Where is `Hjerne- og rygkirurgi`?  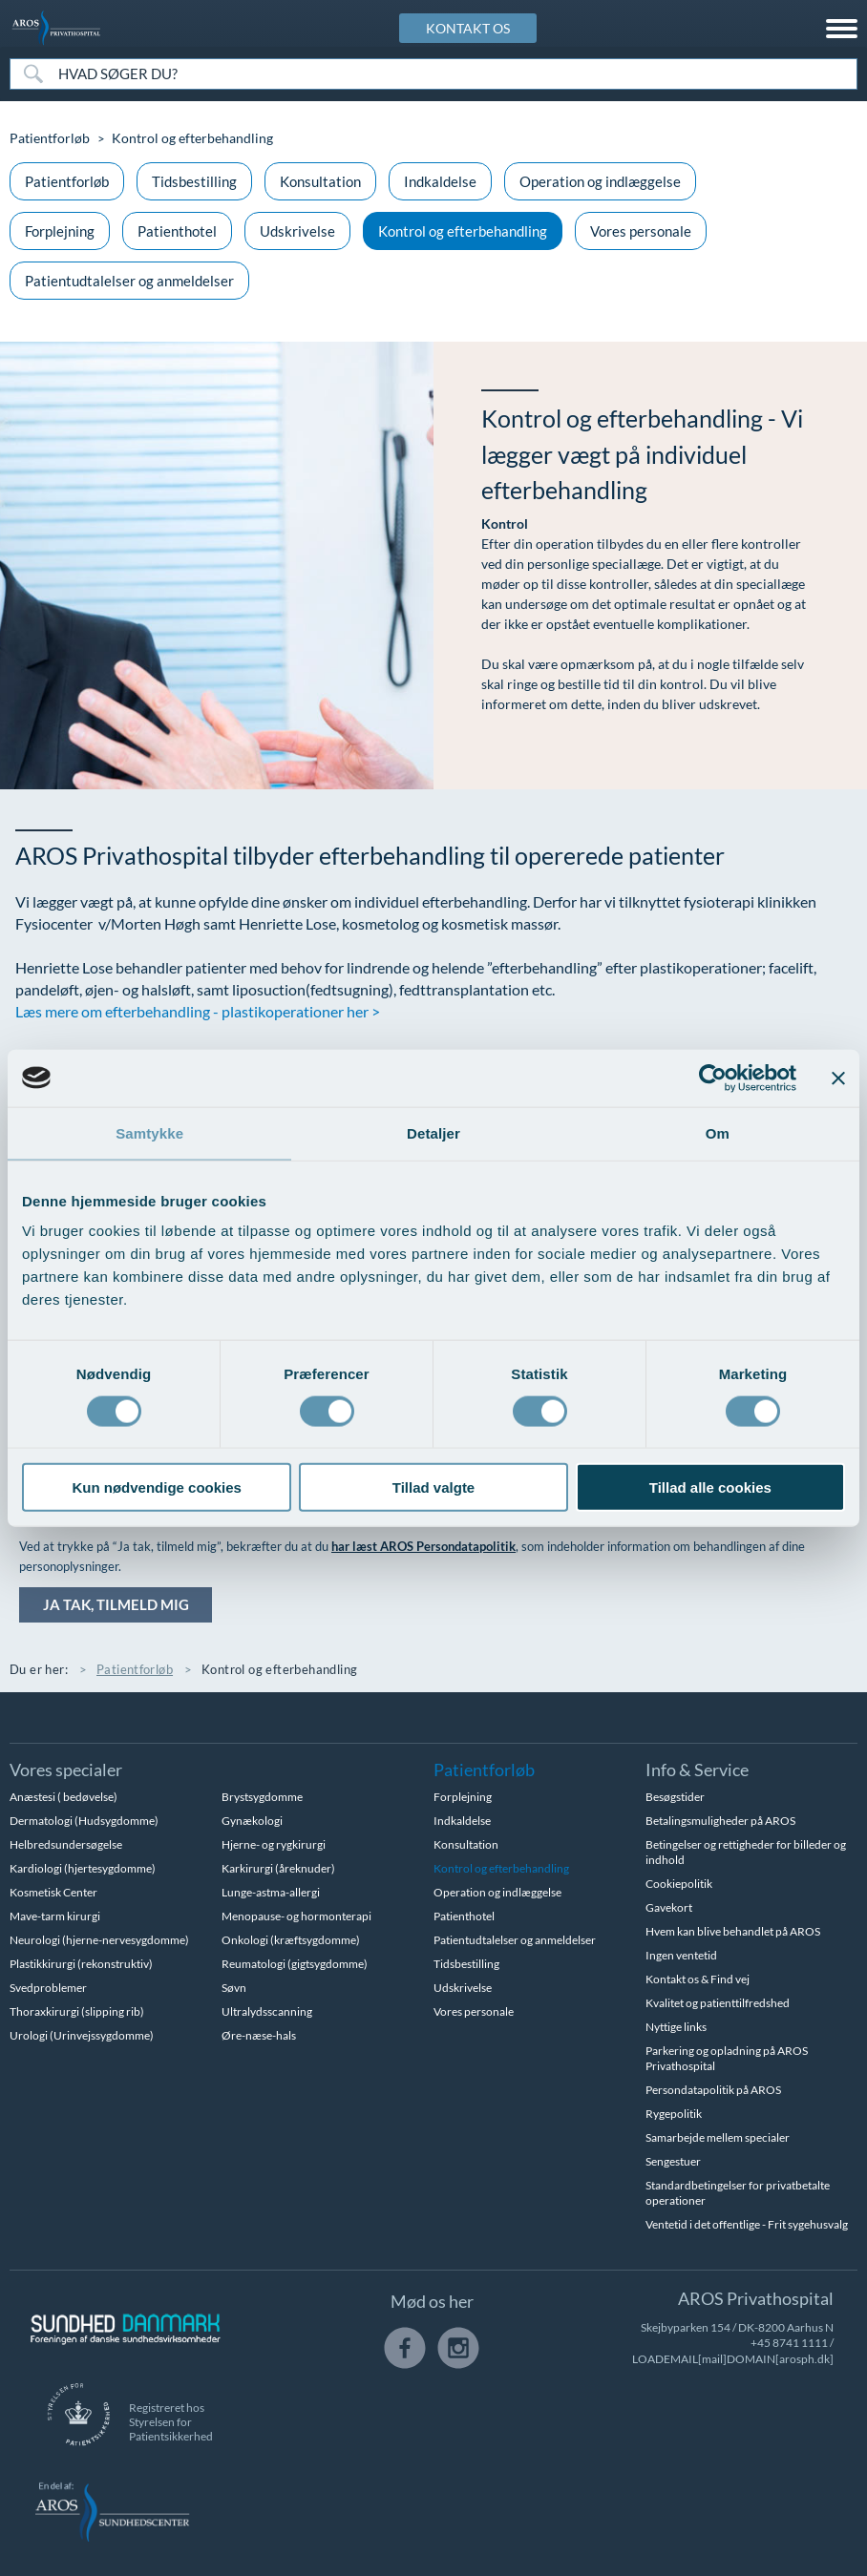 Hjerne- og rygkirurgi is located at coordinates (274, 1845).